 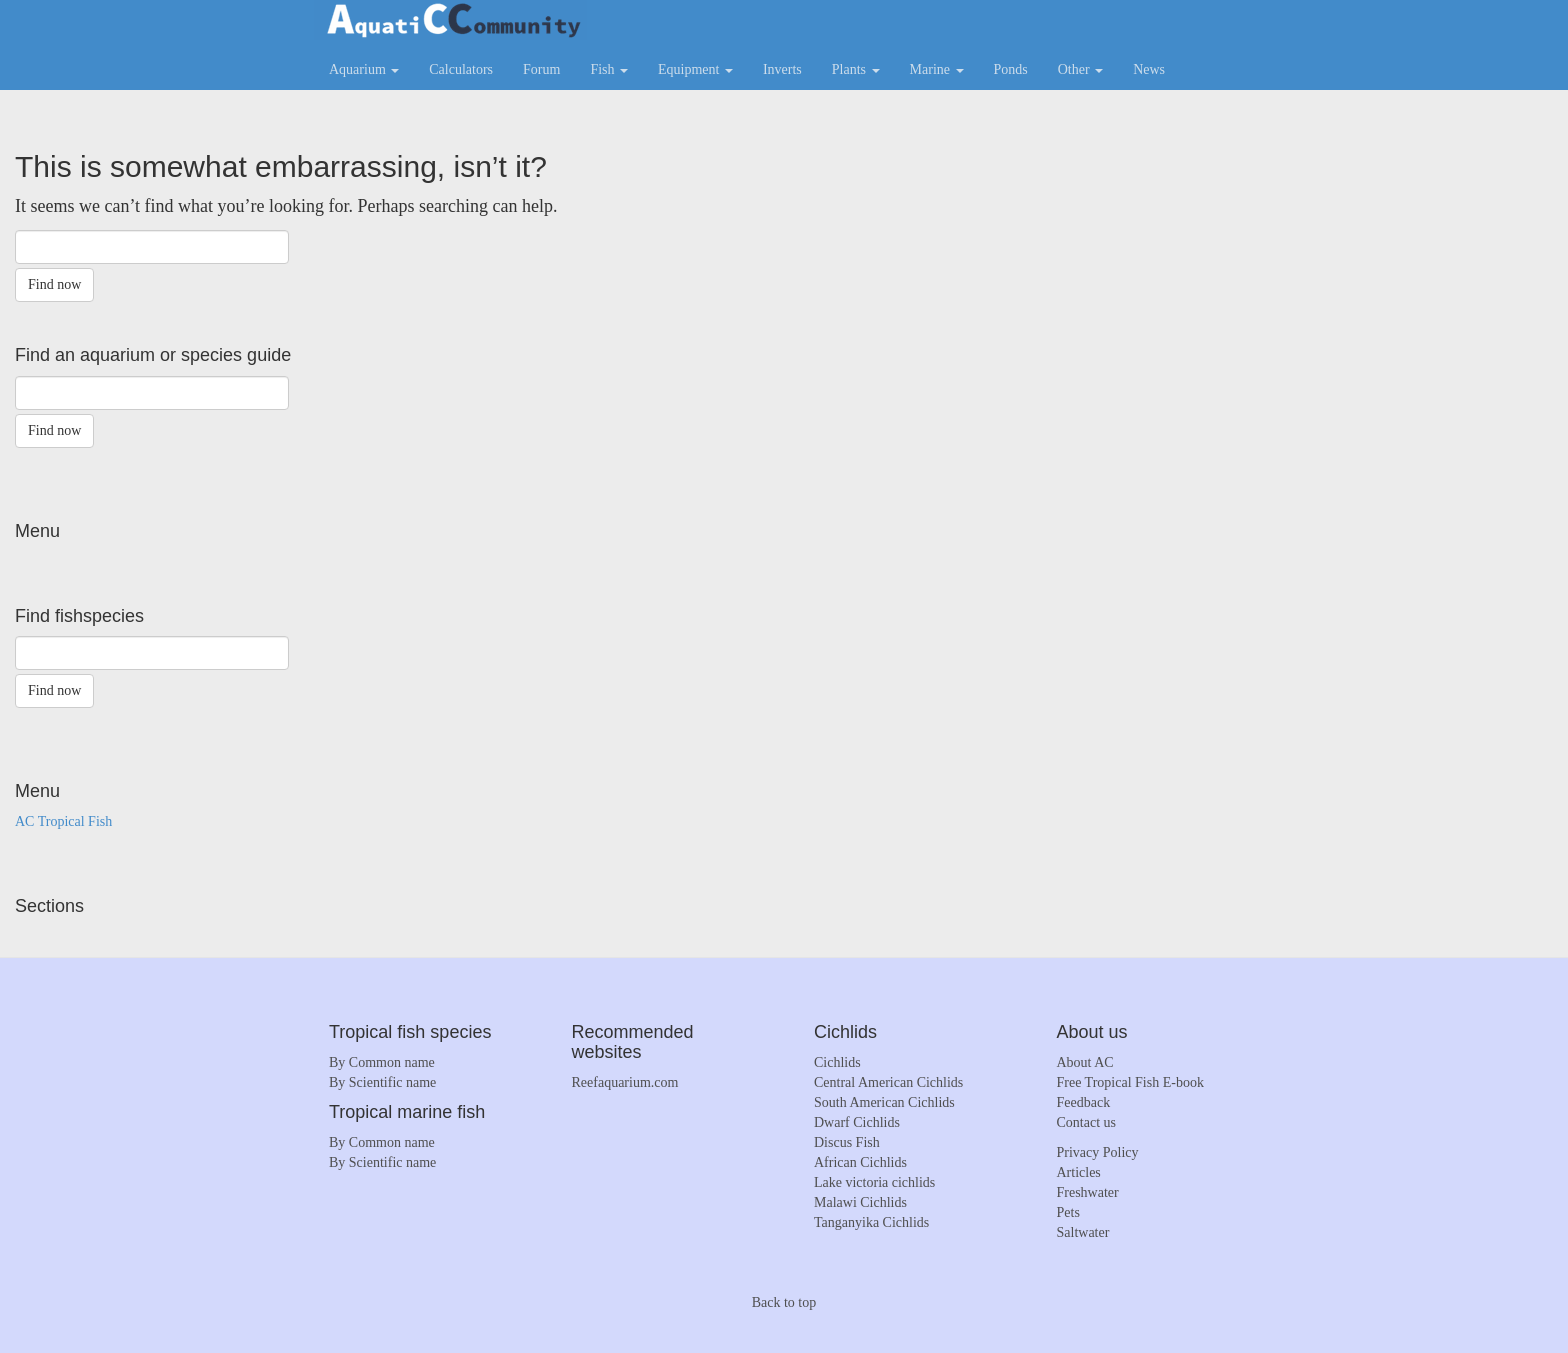 I want to click on Malawi Cichlids, so click(x=860, y=1202).